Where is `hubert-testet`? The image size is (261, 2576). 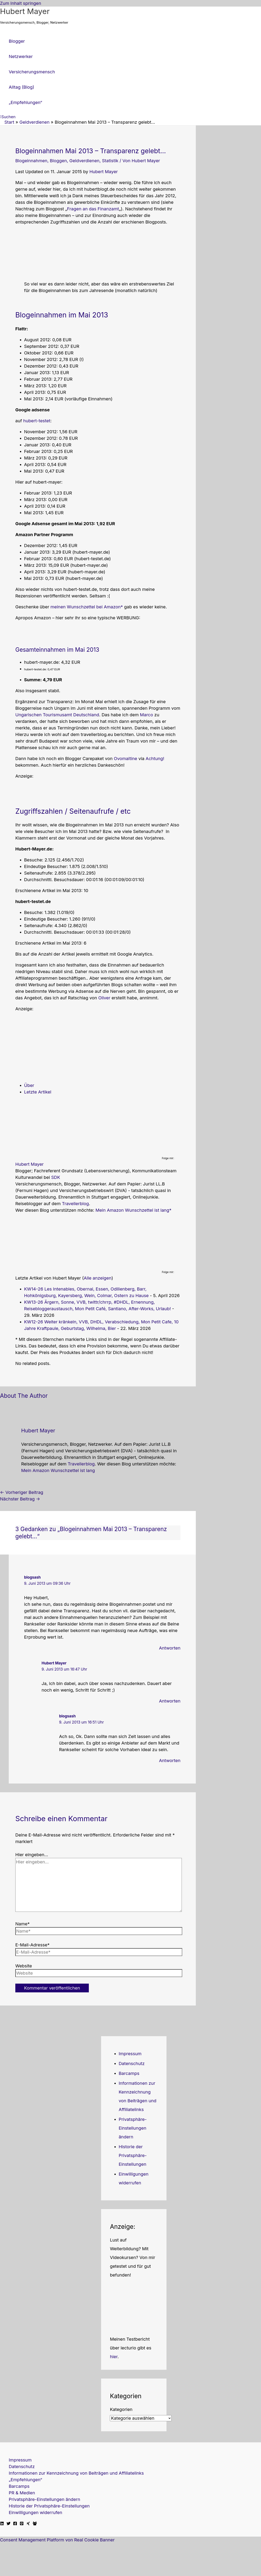
hubert-testet is located at coordinates (36, 420).